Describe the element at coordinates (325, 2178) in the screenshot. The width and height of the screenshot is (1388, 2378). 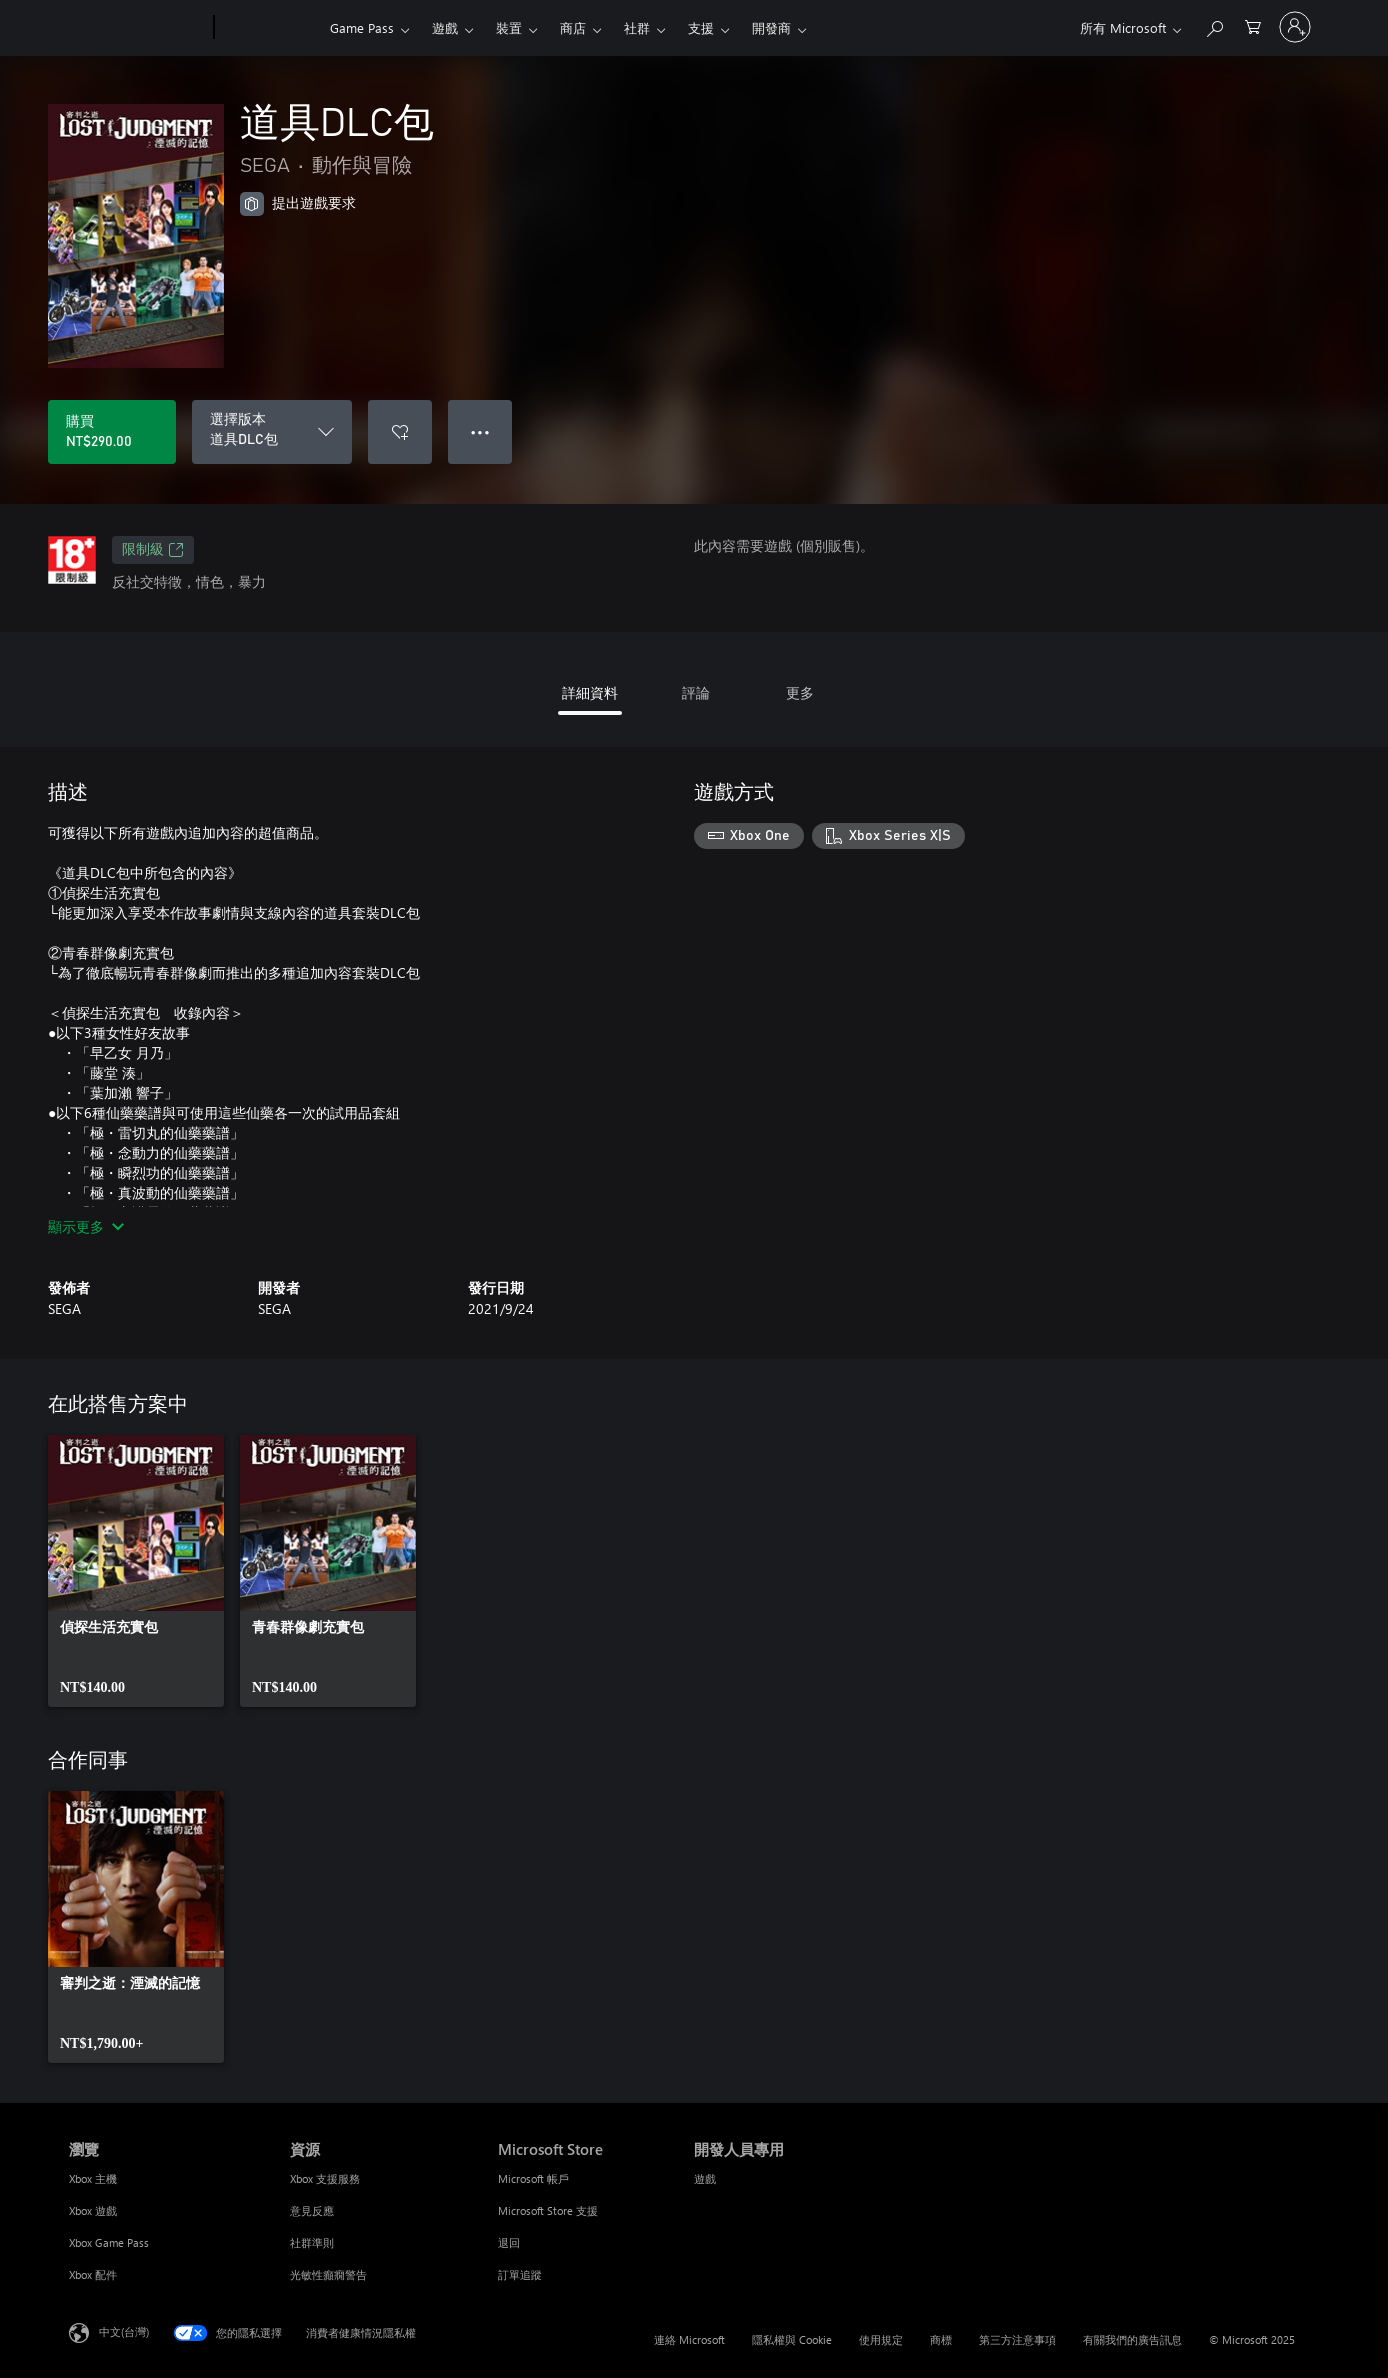
I see `Xbox 支援服務 [Xbox 支援服務 資源]` at that location.